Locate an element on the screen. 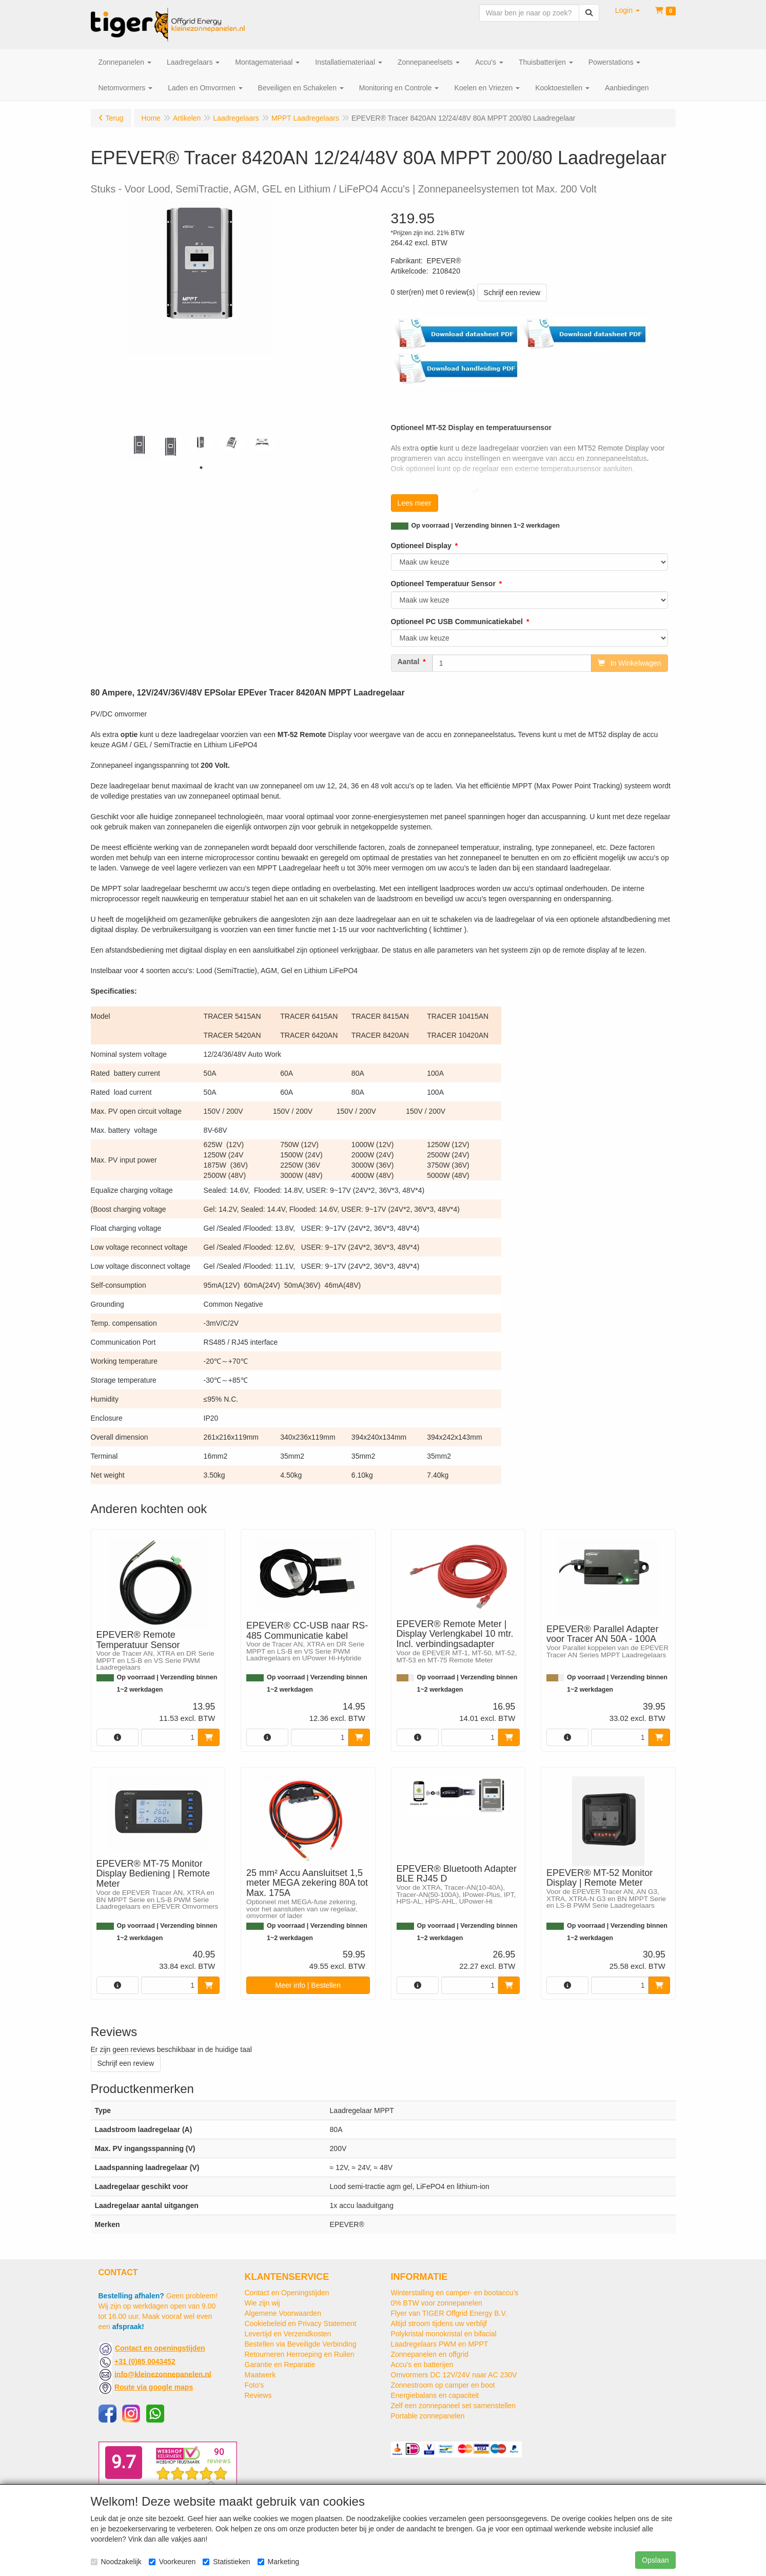 The width and height of the screenshot is (766, 2576). Noodzakelijk is located at coordinates (116, 2562).